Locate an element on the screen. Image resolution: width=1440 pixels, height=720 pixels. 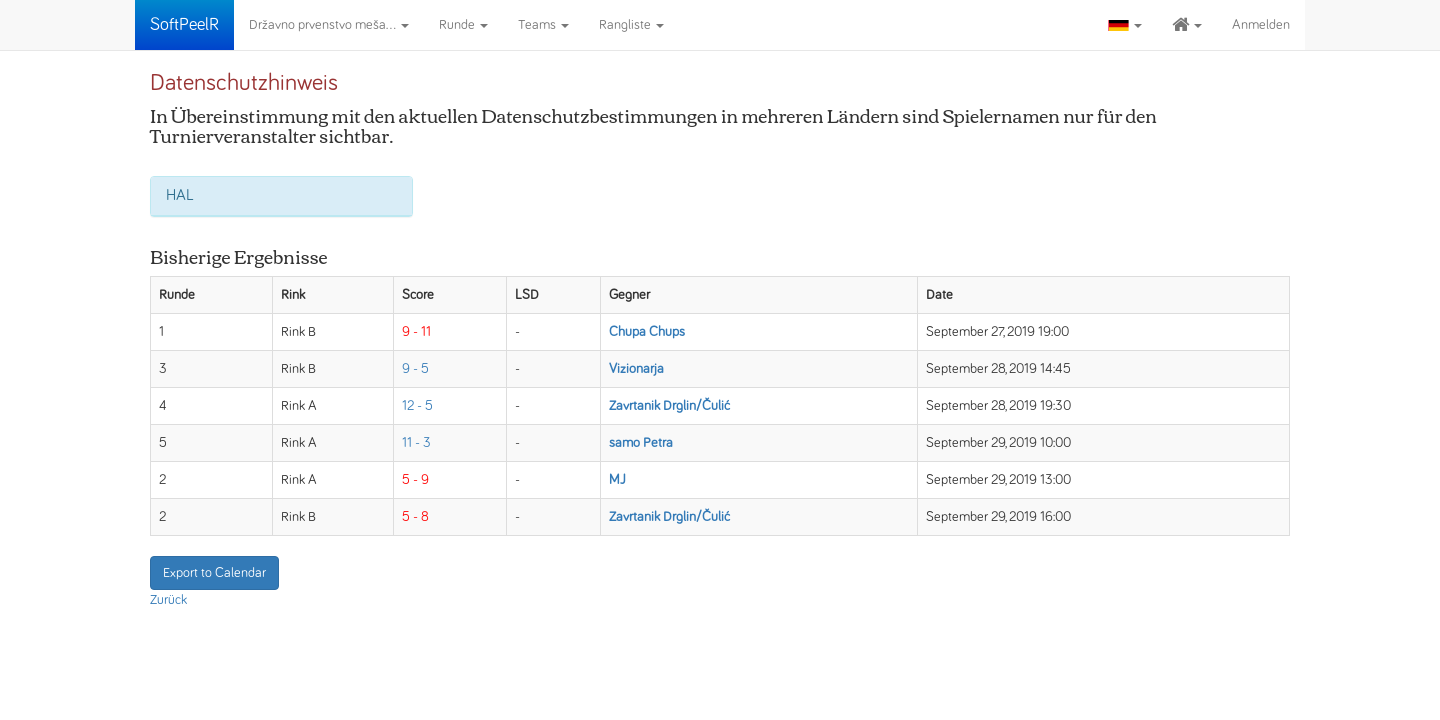
Chupa Chups is located at coordinates (647, 332).